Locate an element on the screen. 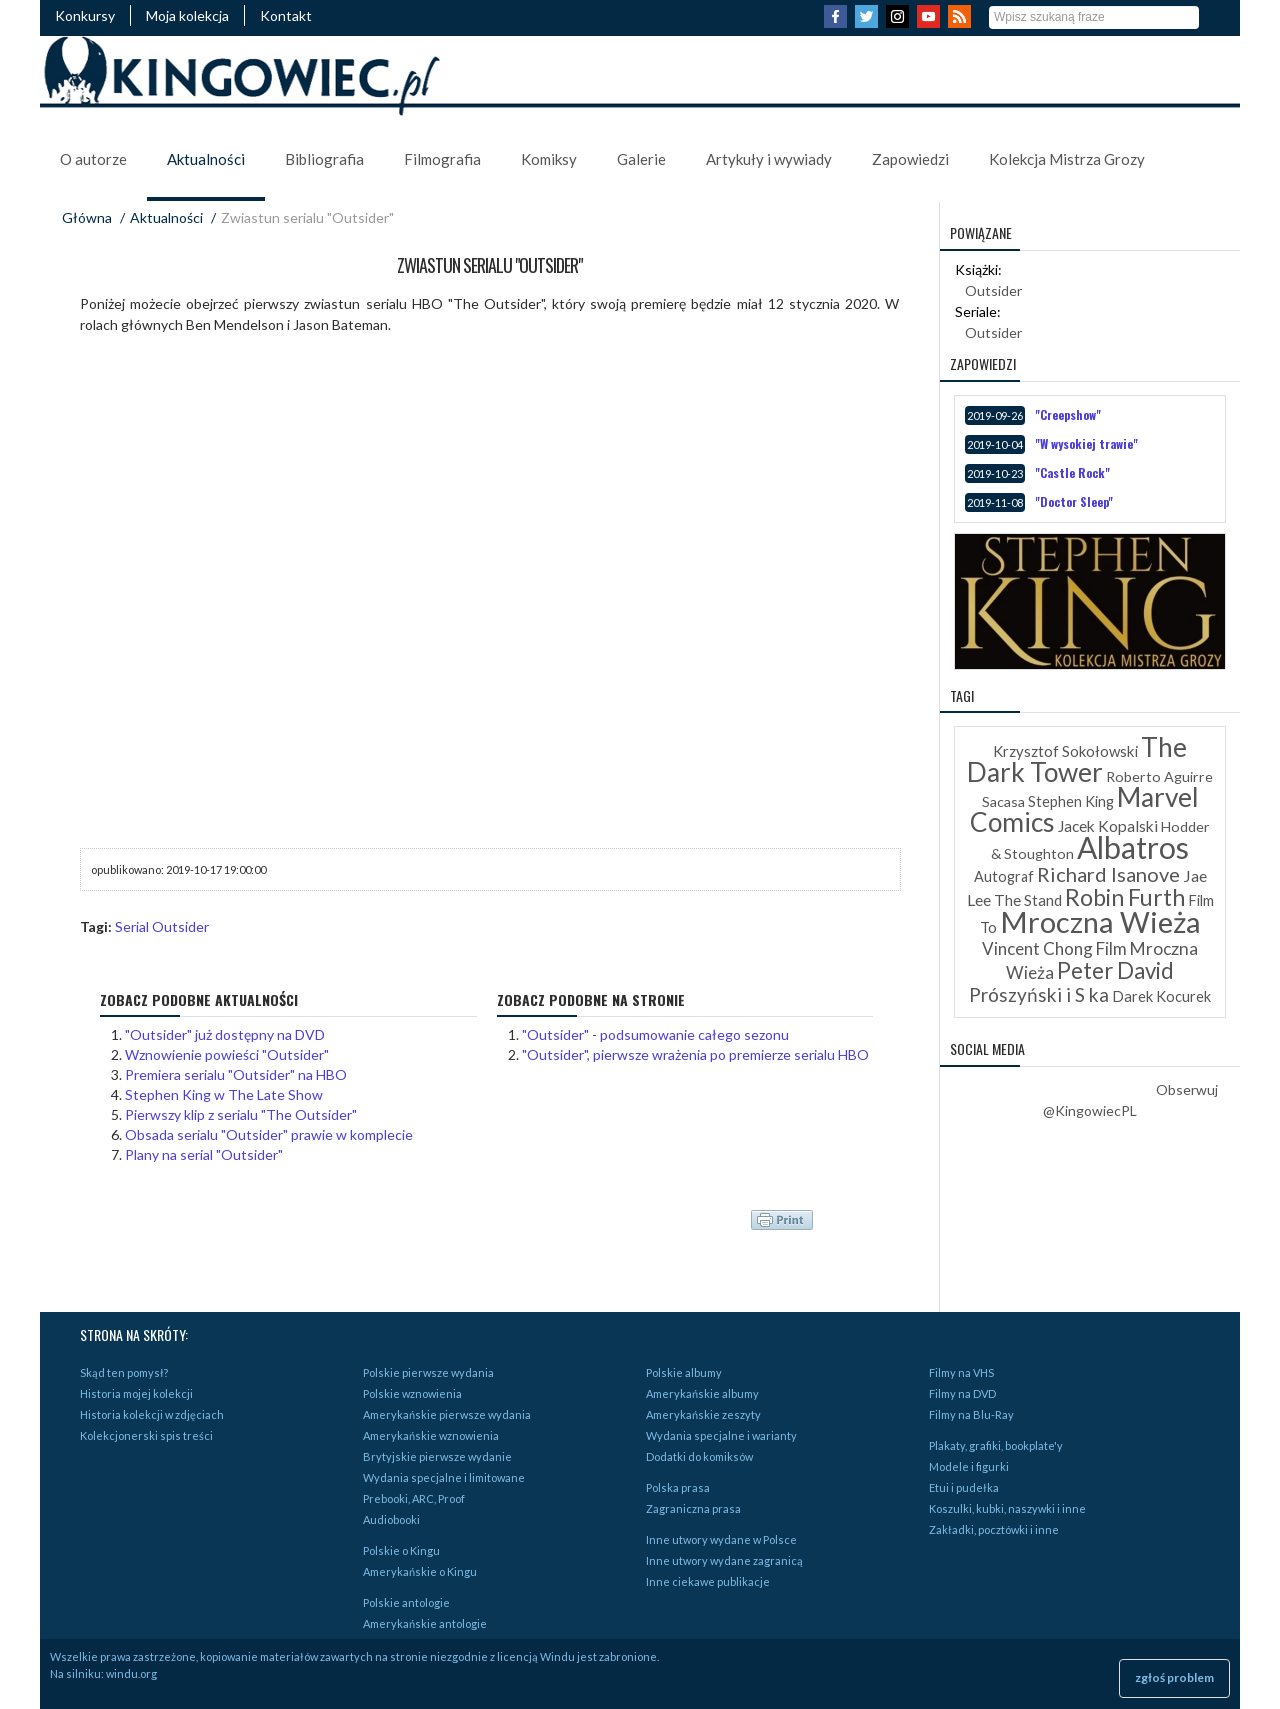  Filmy na VHS is located at coordinates (961, 1372).